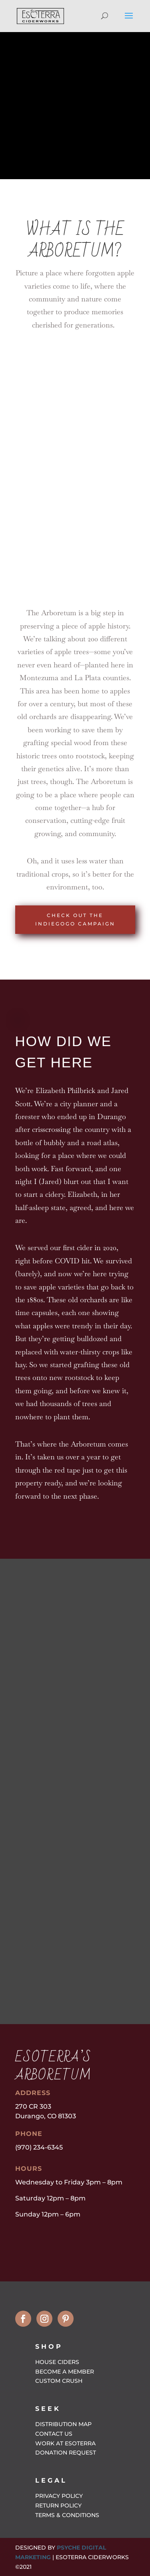  I want to click on Return Policy, so click(58, 2505).